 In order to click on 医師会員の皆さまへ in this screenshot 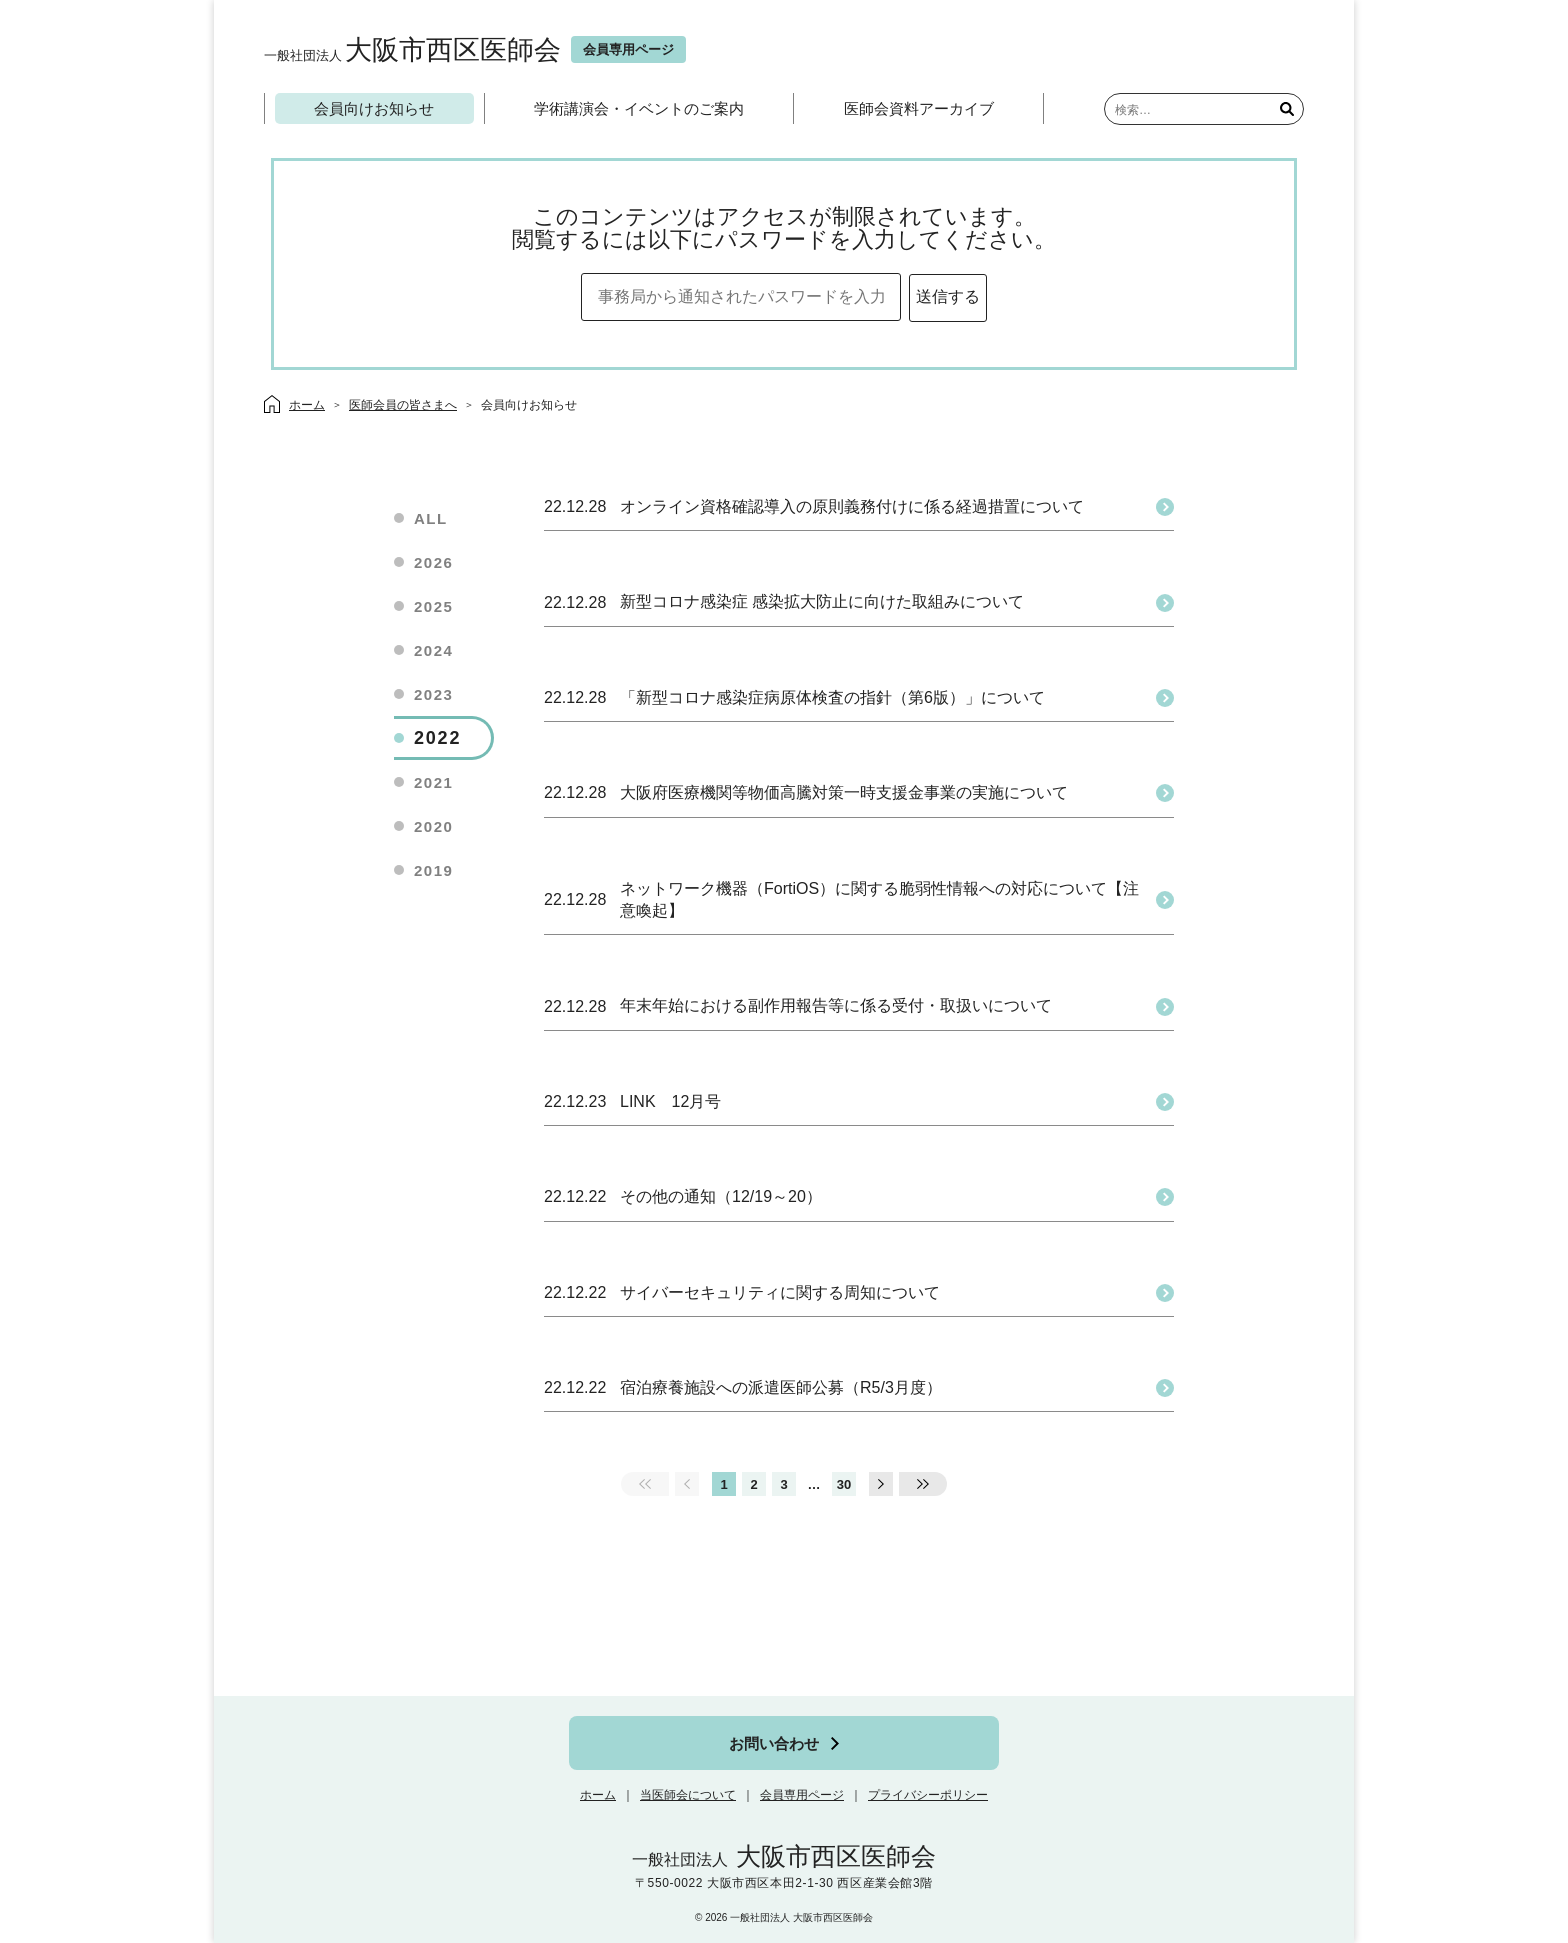, I will do `click(403, 405)`.